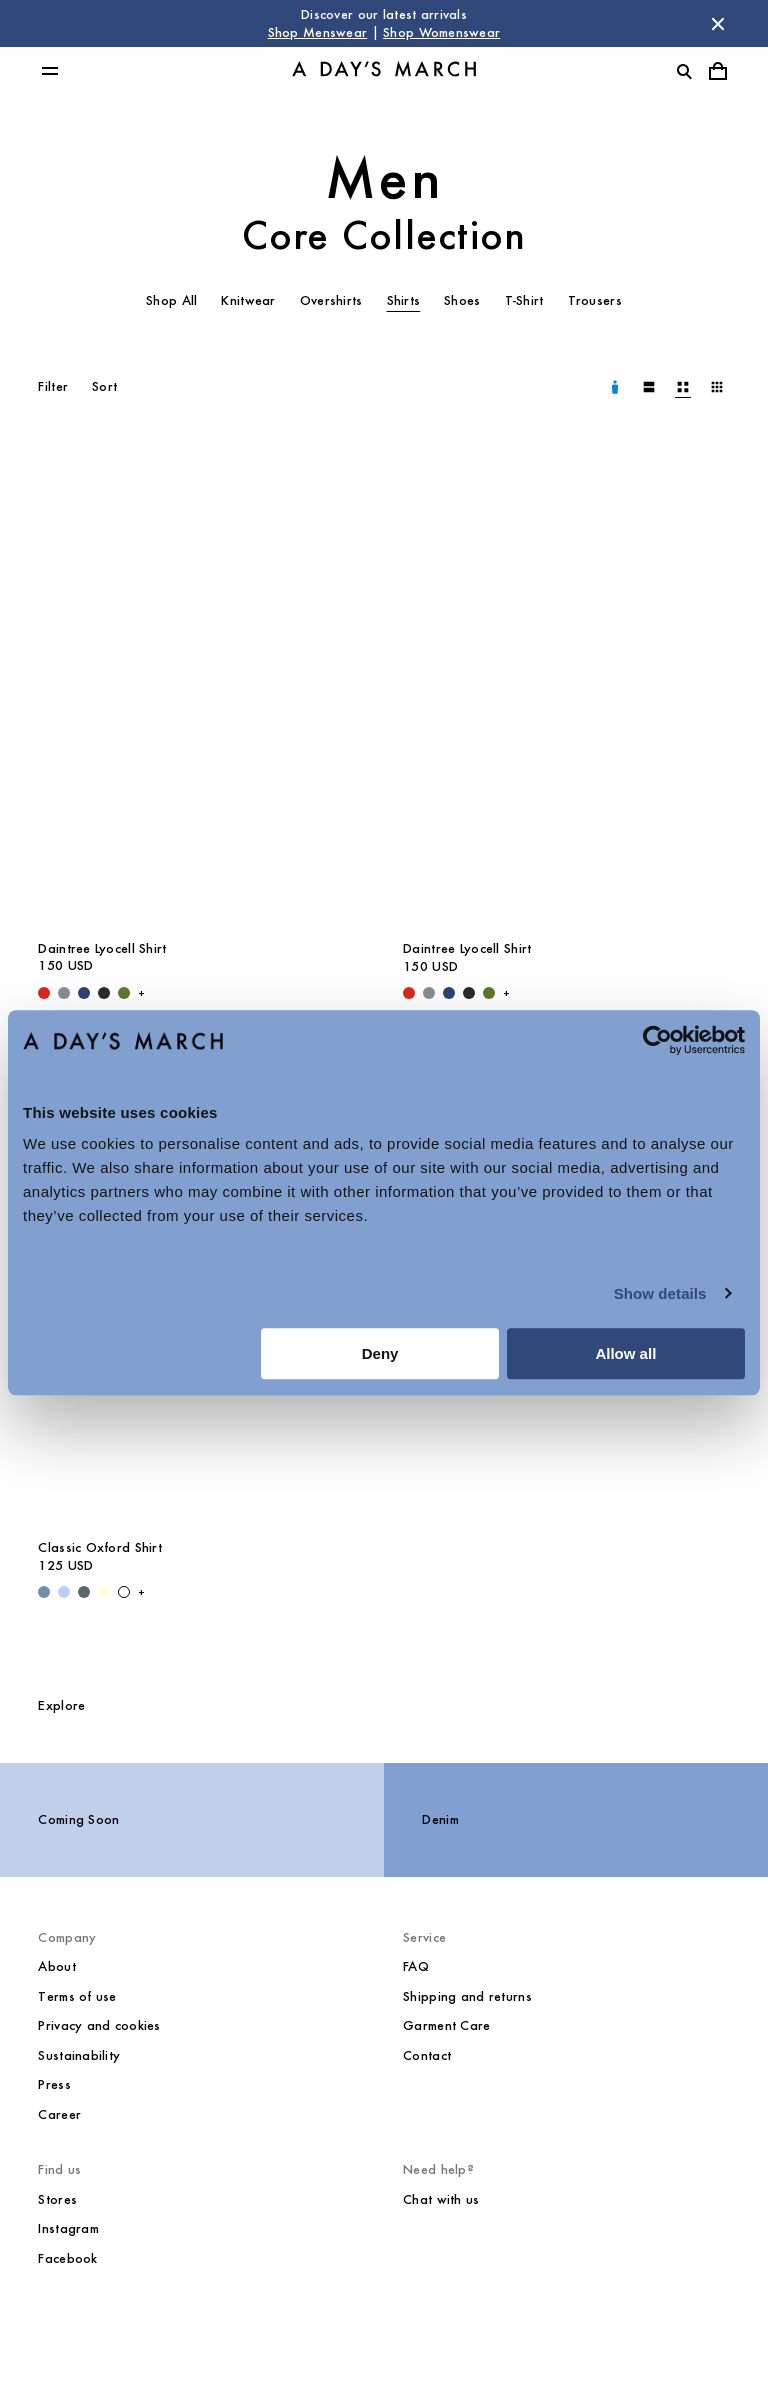 The height and width of the screenshot is (2405, 768). Describe the element at coordinates (171, 300) in the screenshot. I see `Shop All [tab]` at that location.